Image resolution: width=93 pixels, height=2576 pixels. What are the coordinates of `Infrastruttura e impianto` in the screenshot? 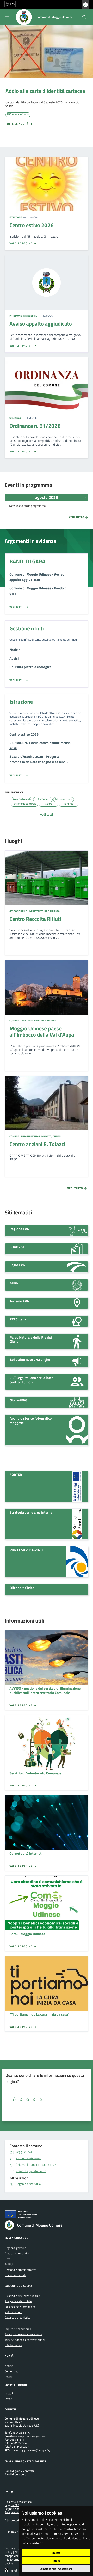 It's located at (44, 911).